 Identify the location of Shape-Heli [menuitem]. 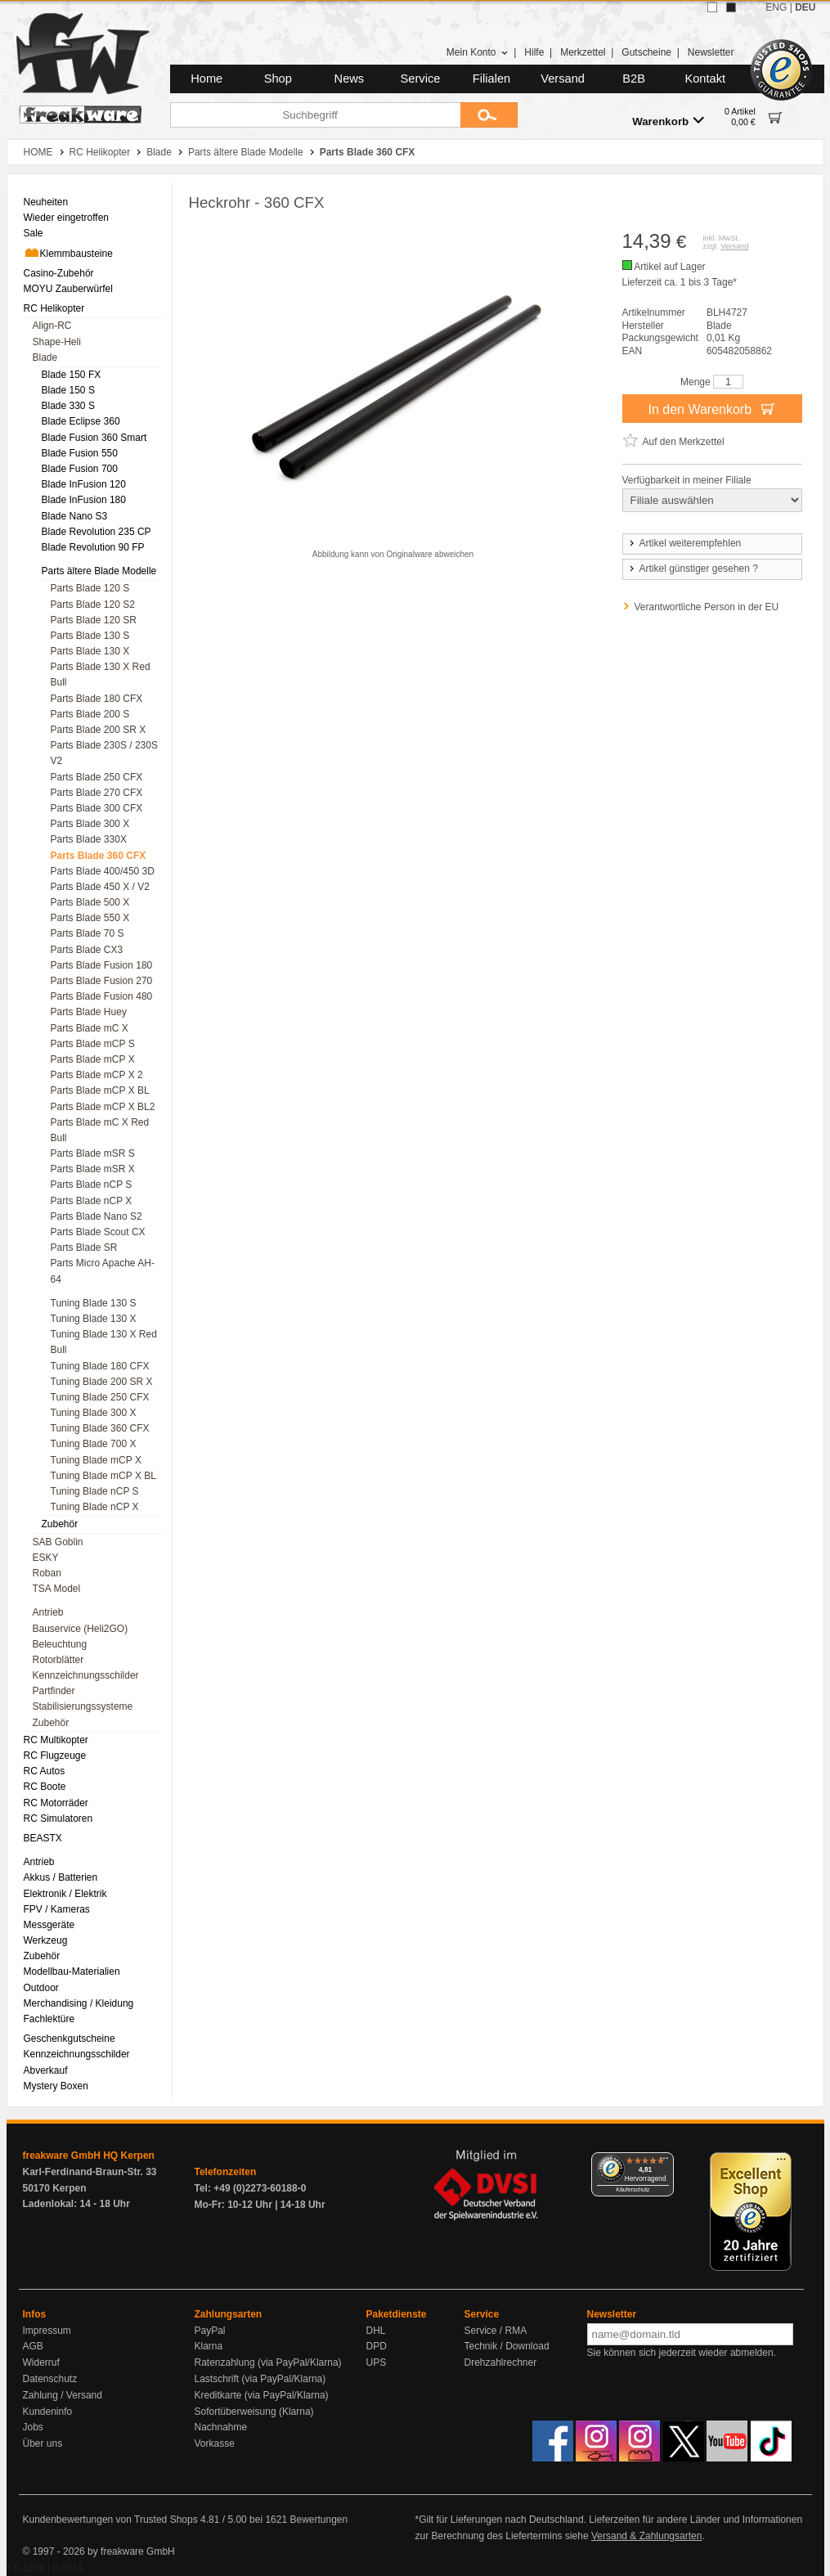
(57, 342).